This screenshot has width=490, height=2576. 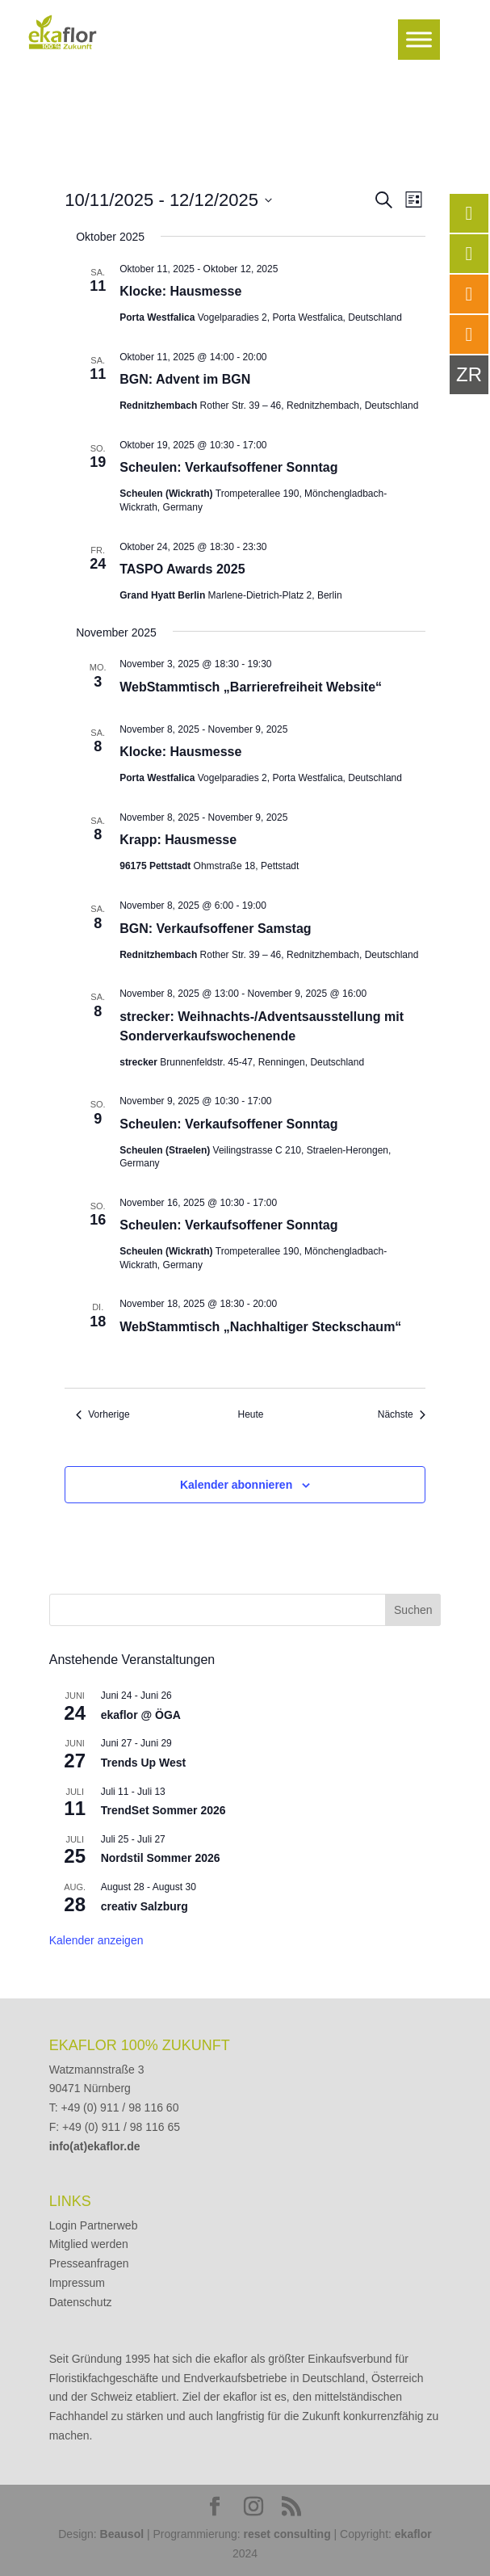 What do you see at coordinates (144, 1906) in the screenshot?
I see `creativ Salzburg` at bounding box center [144, 1906].